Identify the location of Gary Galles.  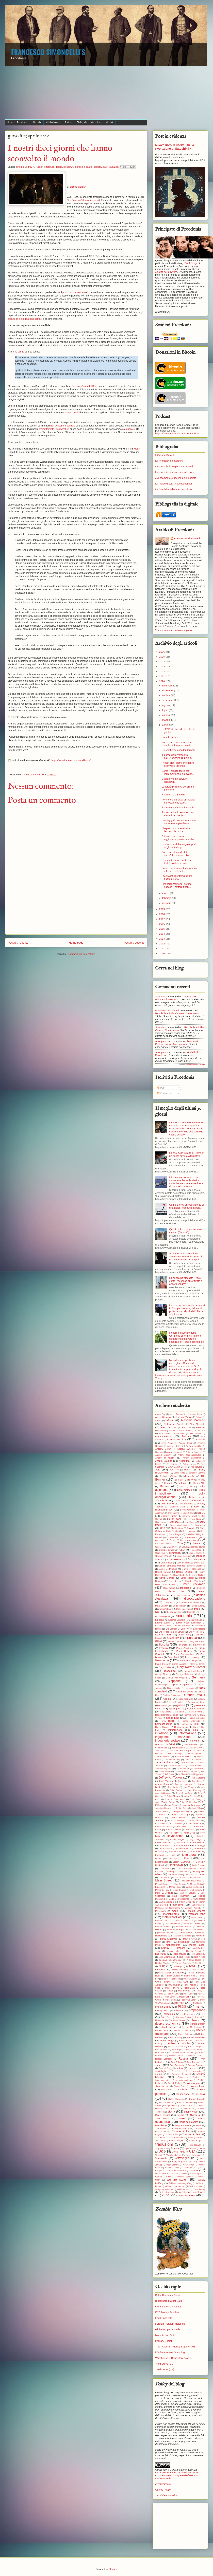
(165, 1667).